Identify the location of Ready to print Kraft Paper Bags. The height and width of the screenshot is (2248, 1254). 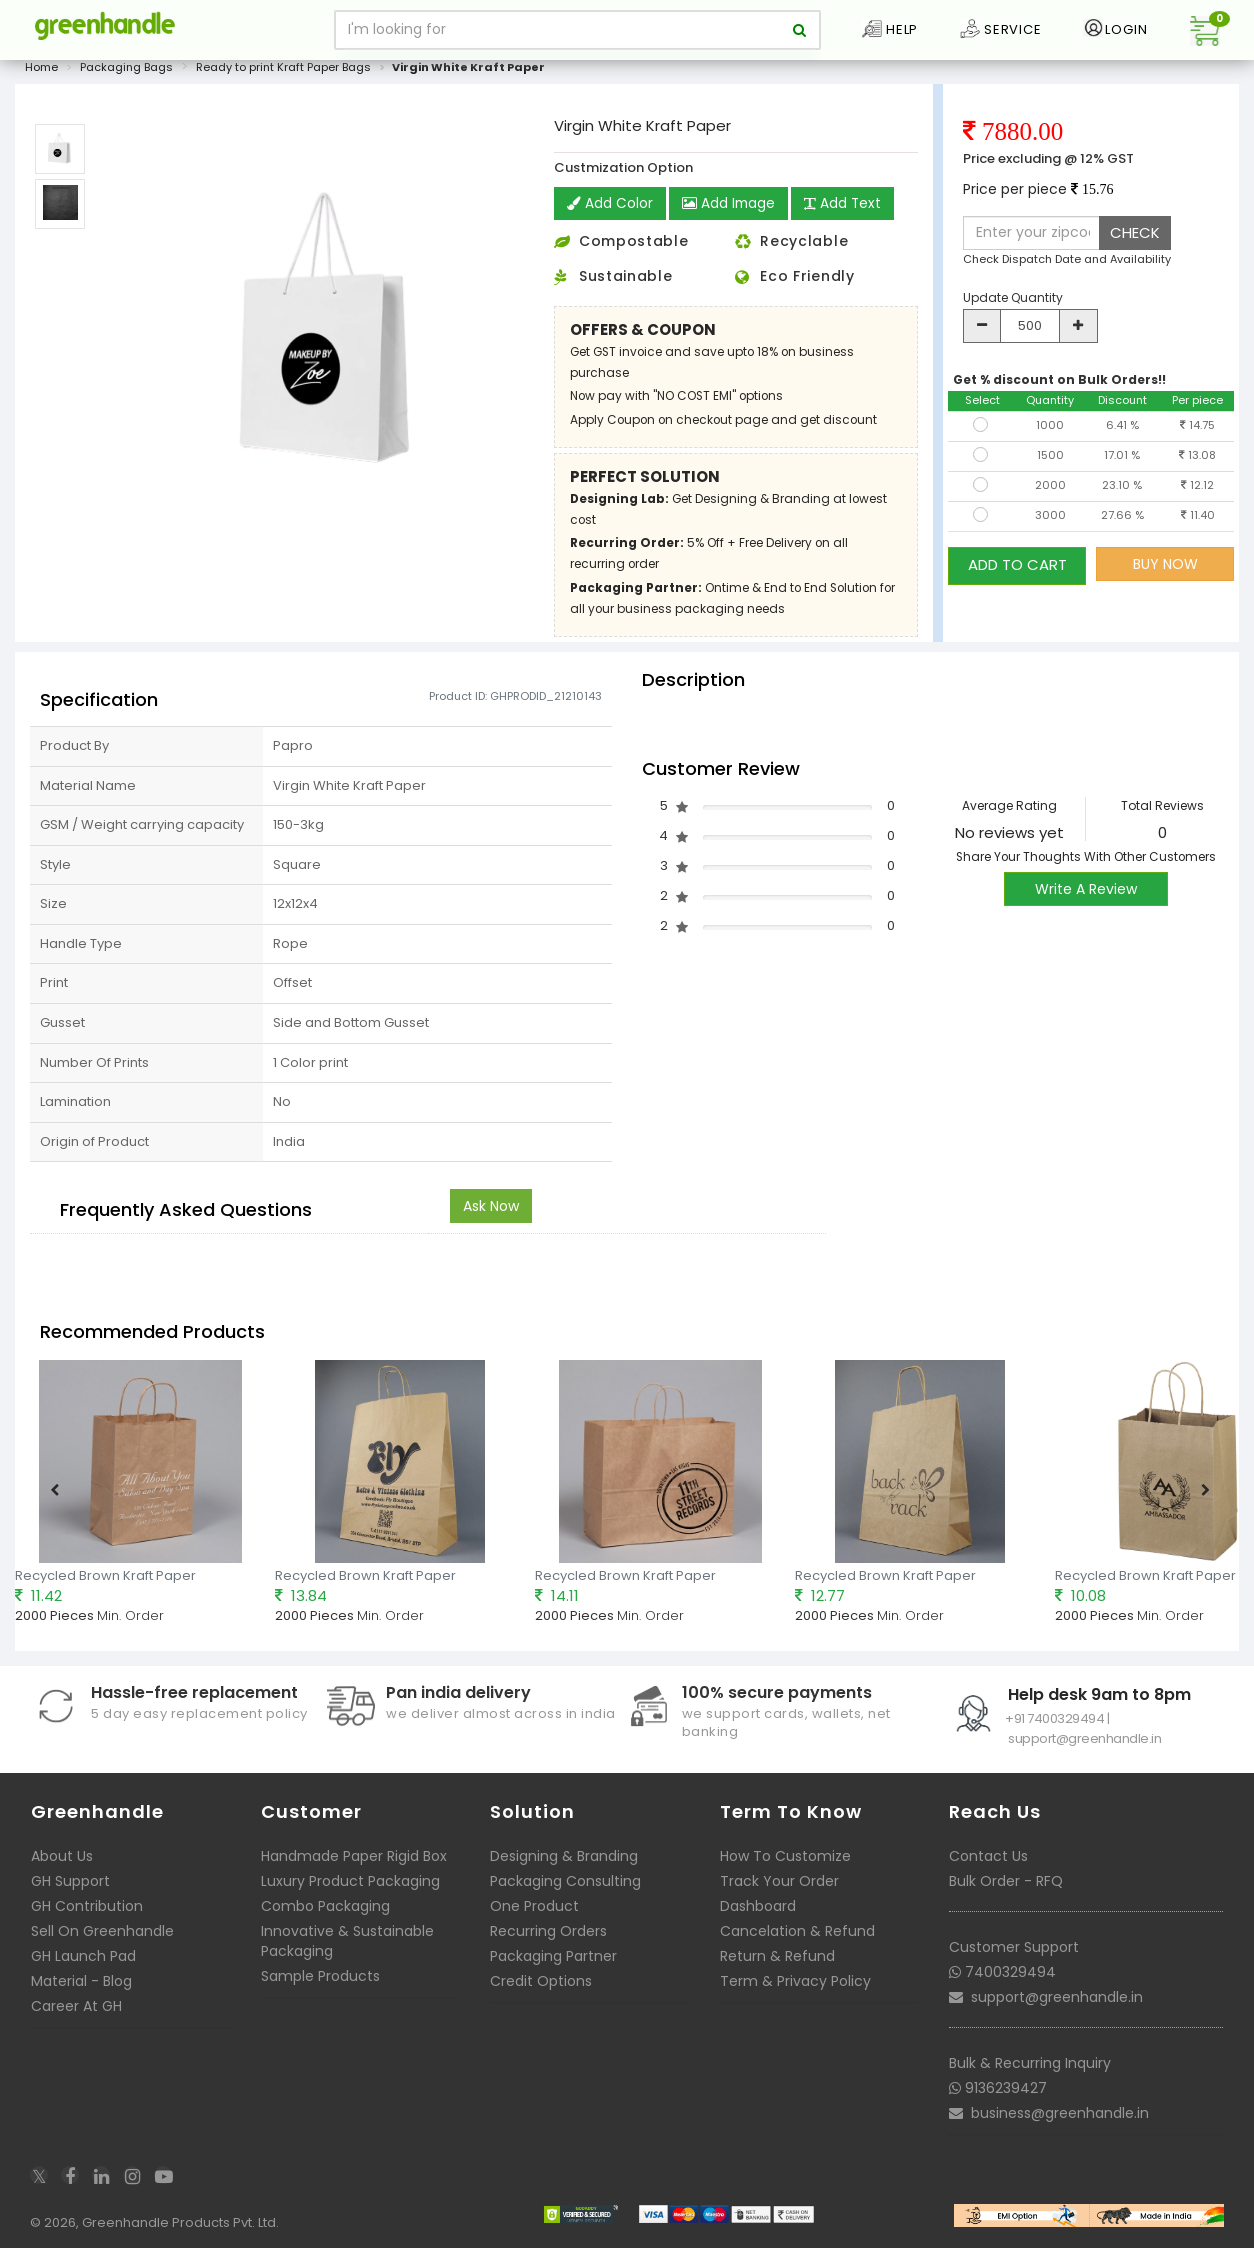
(283, 74).